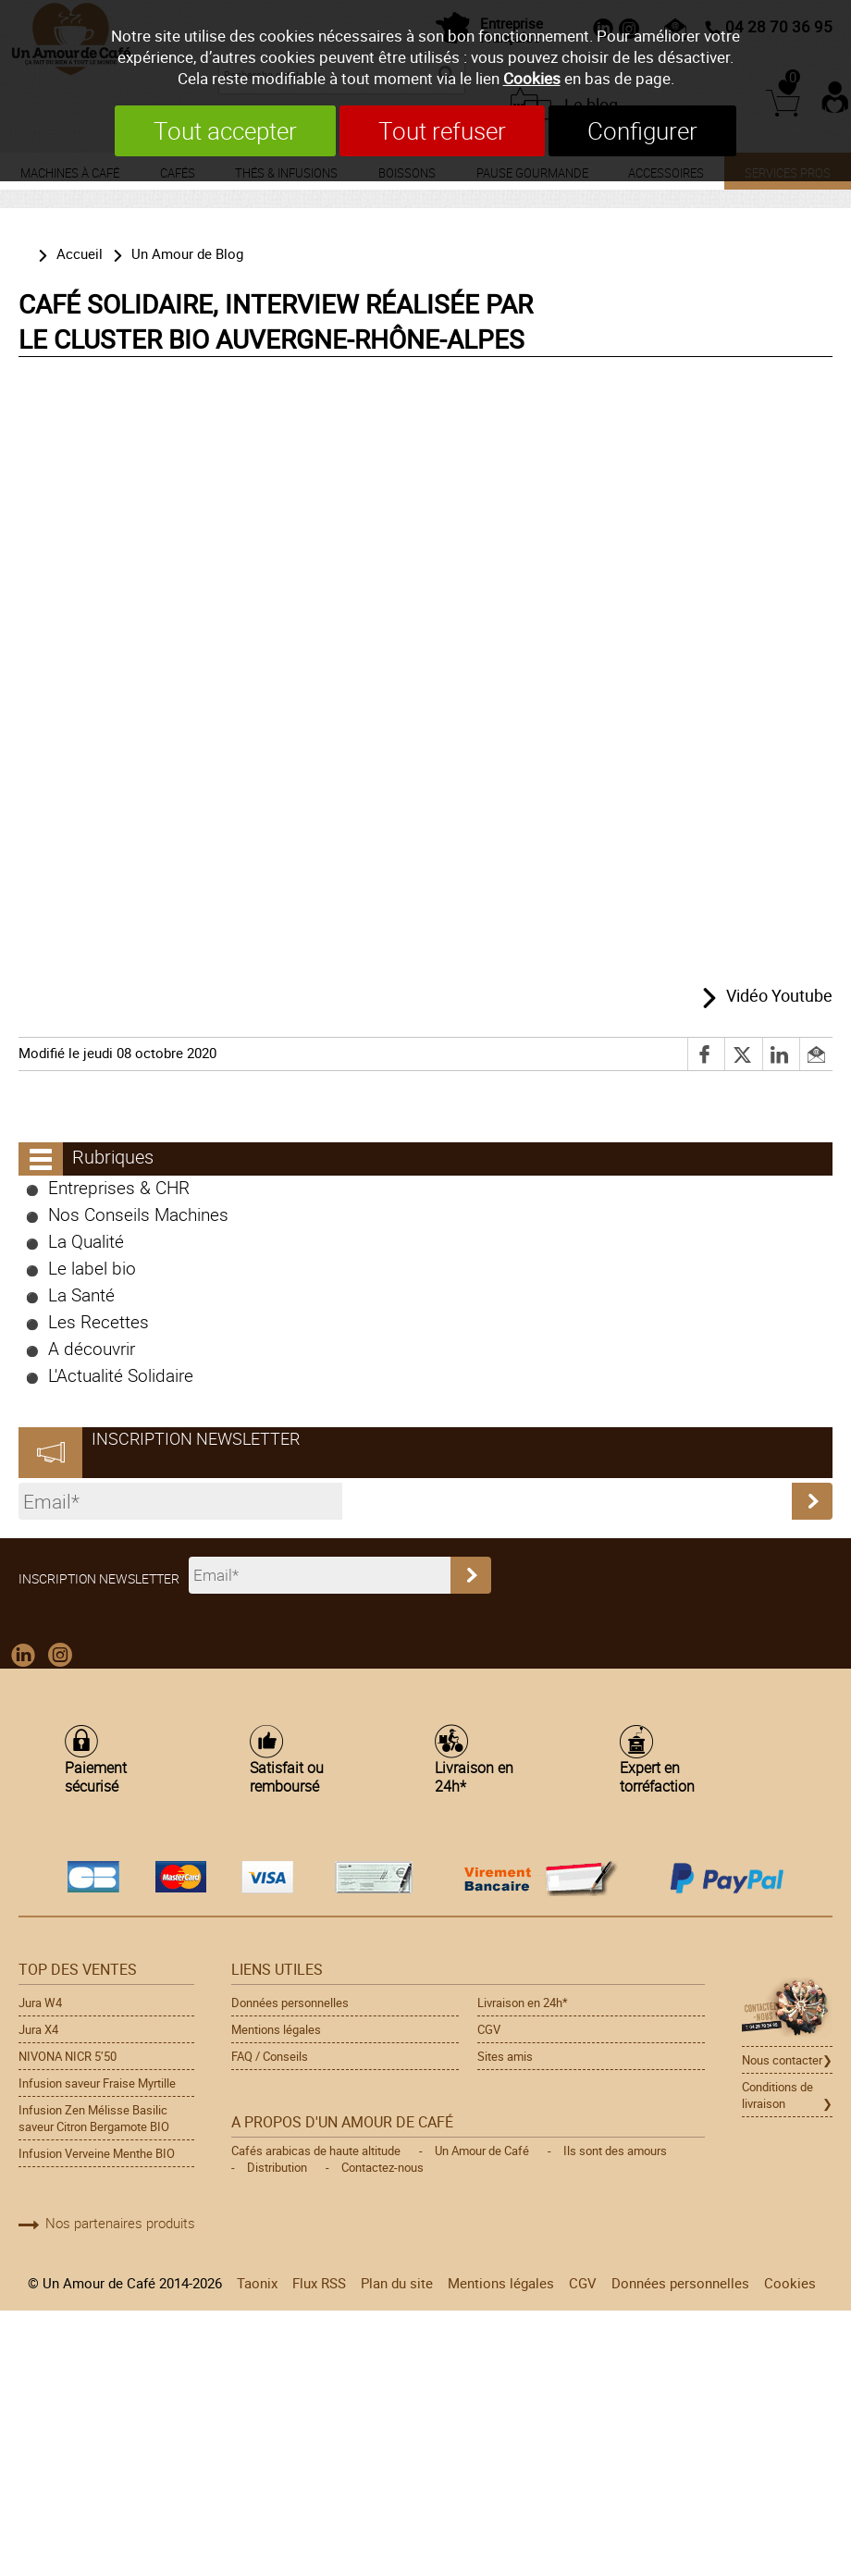 This screenshot has width=851, height=2576. Describe the element at coordinates (40, 2002) in the screenshot. I see `Jura W4` at that location.